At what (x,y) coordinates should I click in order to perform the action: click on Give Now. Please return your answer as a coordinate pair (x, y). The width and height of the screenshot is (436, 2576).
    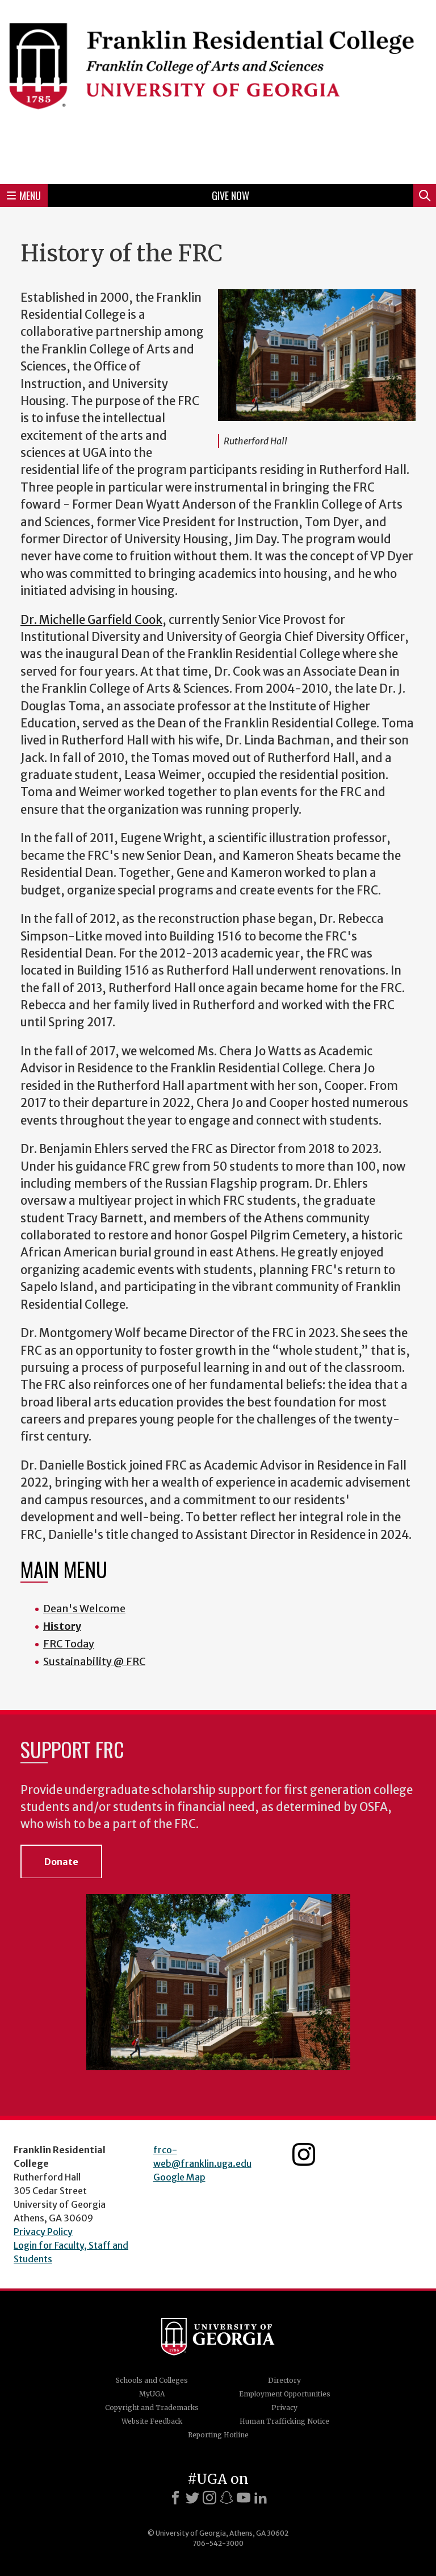
    Looking at the image, I should click on (230, 195).